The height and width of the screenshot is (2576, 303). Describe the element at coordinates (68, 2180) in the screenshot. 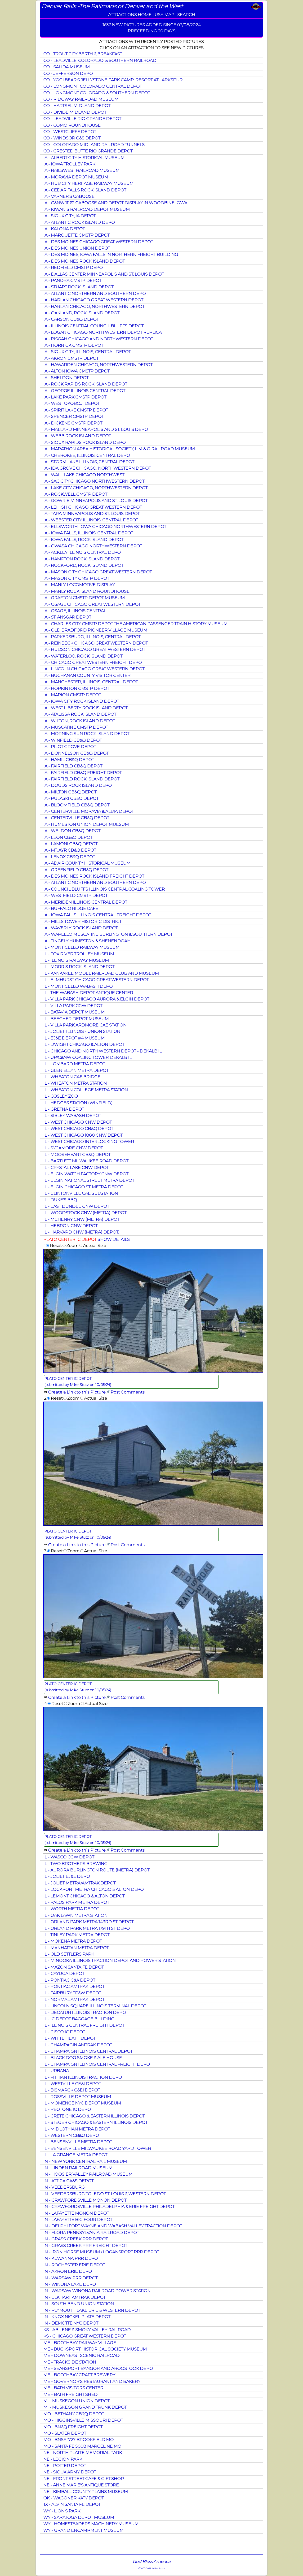

I see `IN - ATTICA CA&S DEPOT` at that location.